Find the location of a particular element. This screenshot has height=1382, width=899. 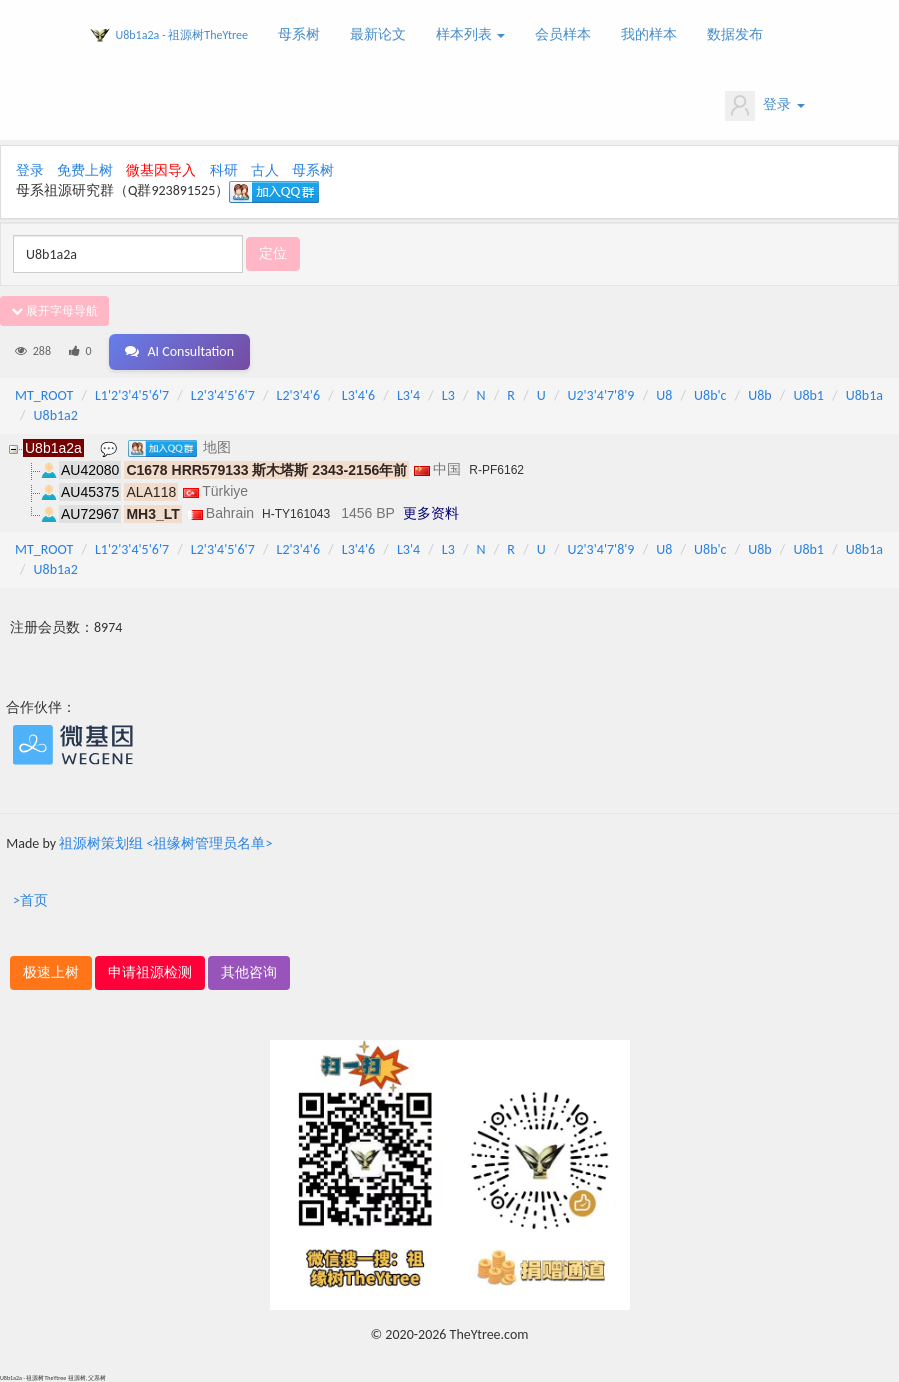

MT_ROOT is located at coordinates (44, 395).